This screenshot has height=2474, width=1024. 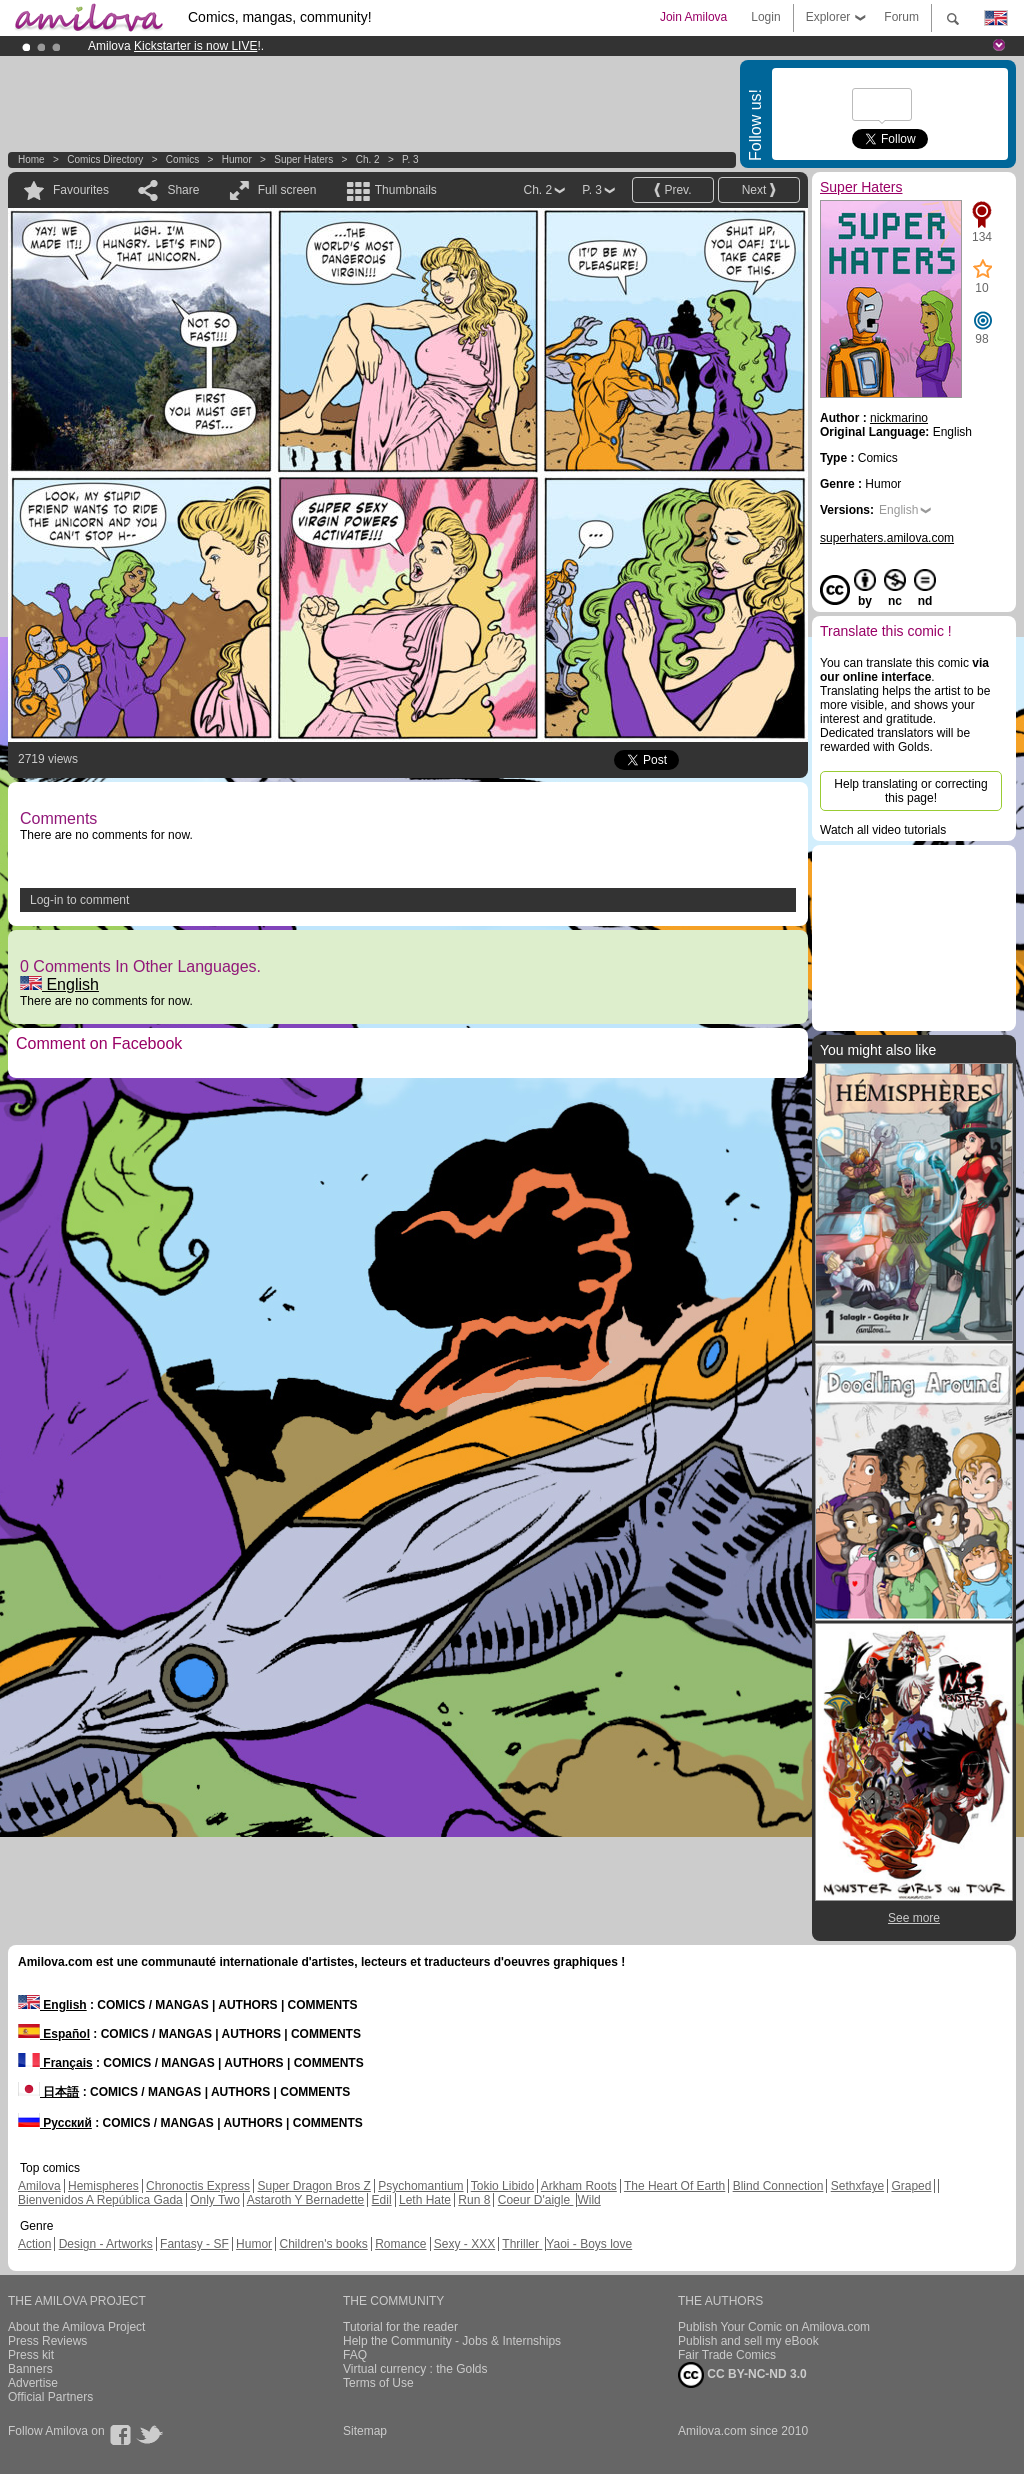 What do you see at coordinates (522, 2244) in the screenshot?
I see `Thriller` at bounding box center [522, 2244].